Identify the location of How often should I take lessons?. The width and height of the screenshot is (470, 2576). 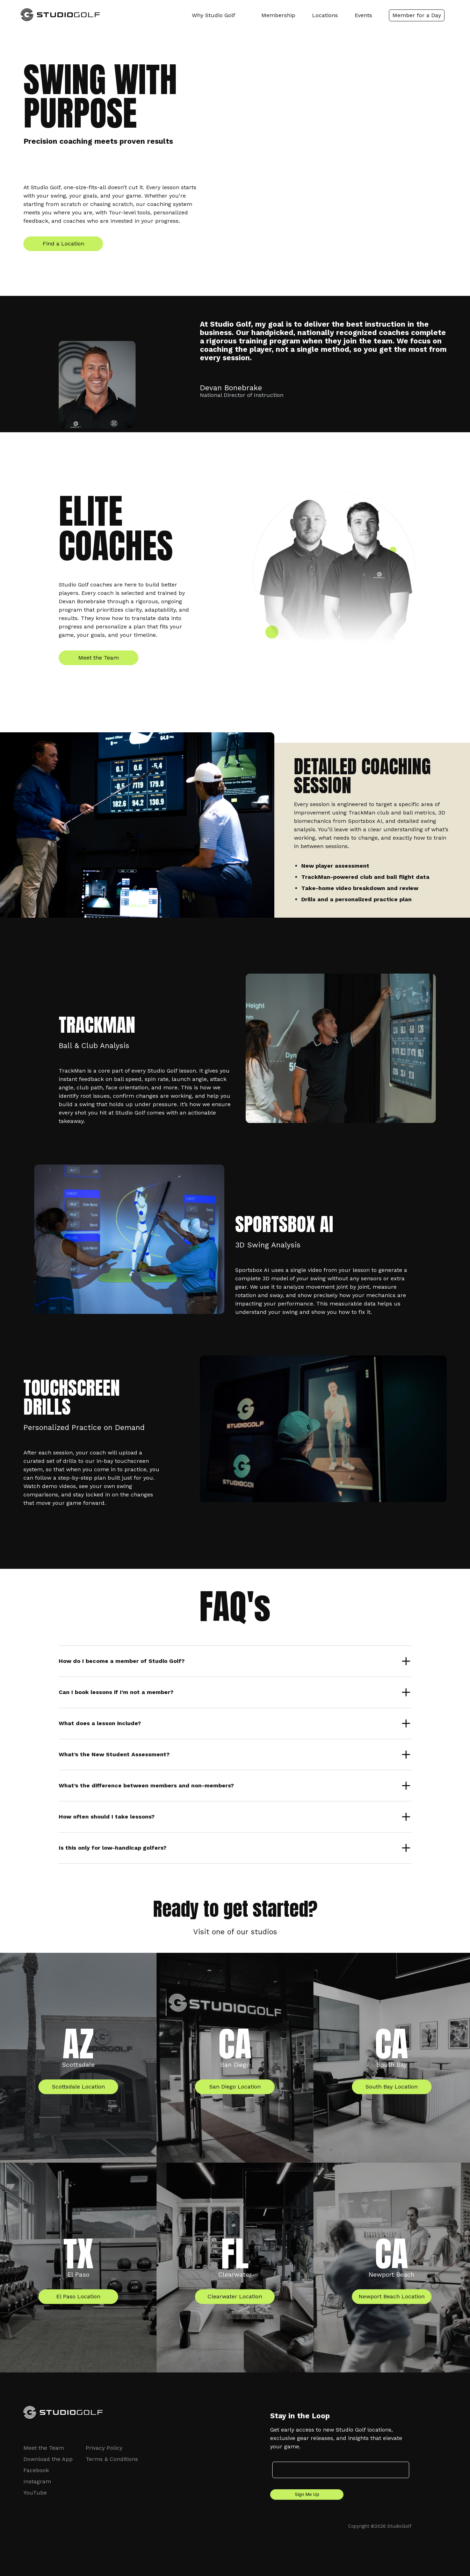
(106, 1816).